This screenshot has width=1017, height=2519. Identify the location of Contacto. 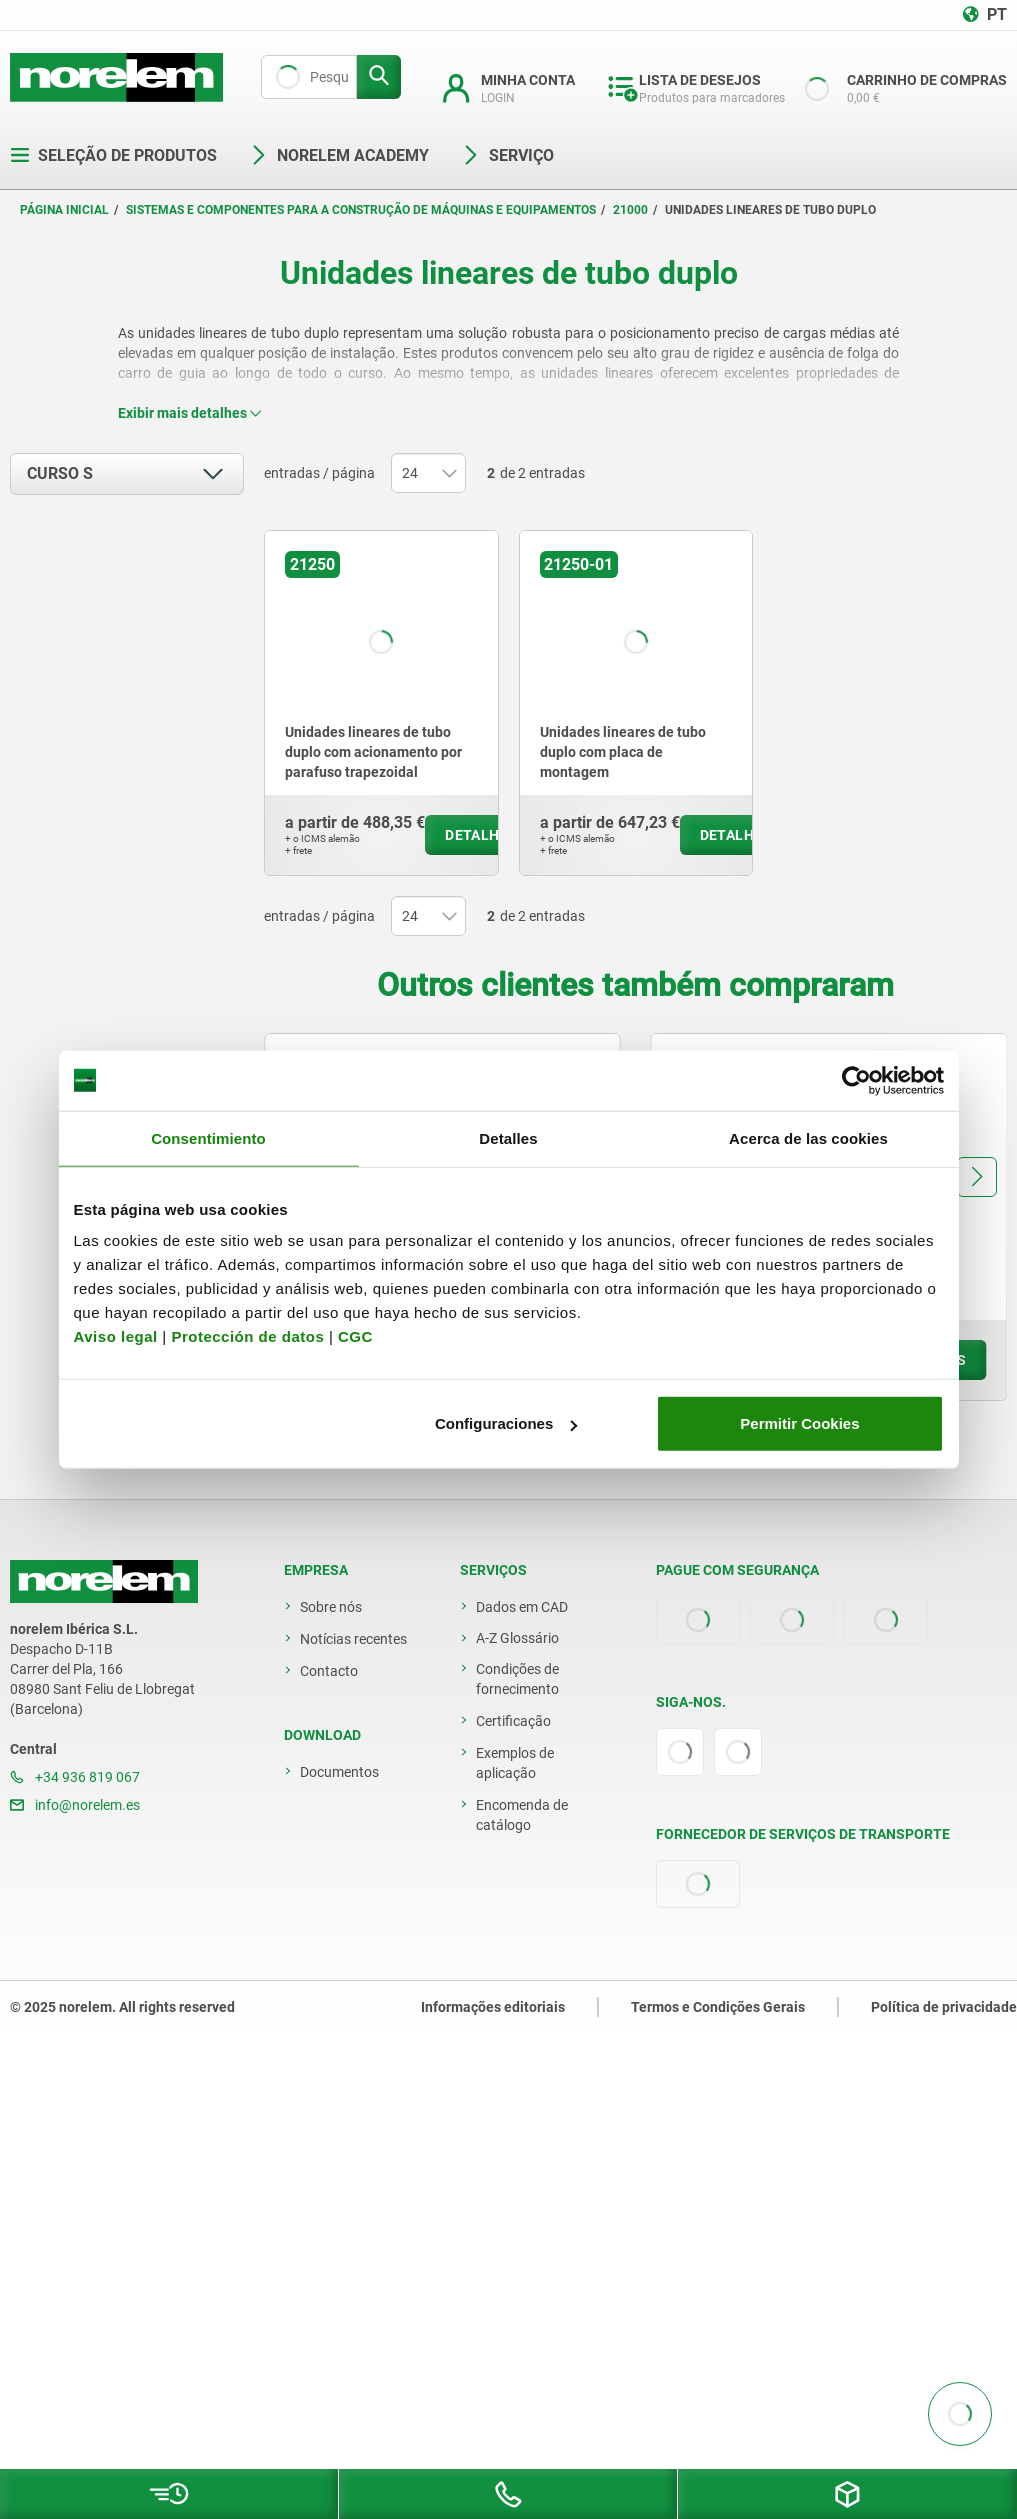
(329, 1671).